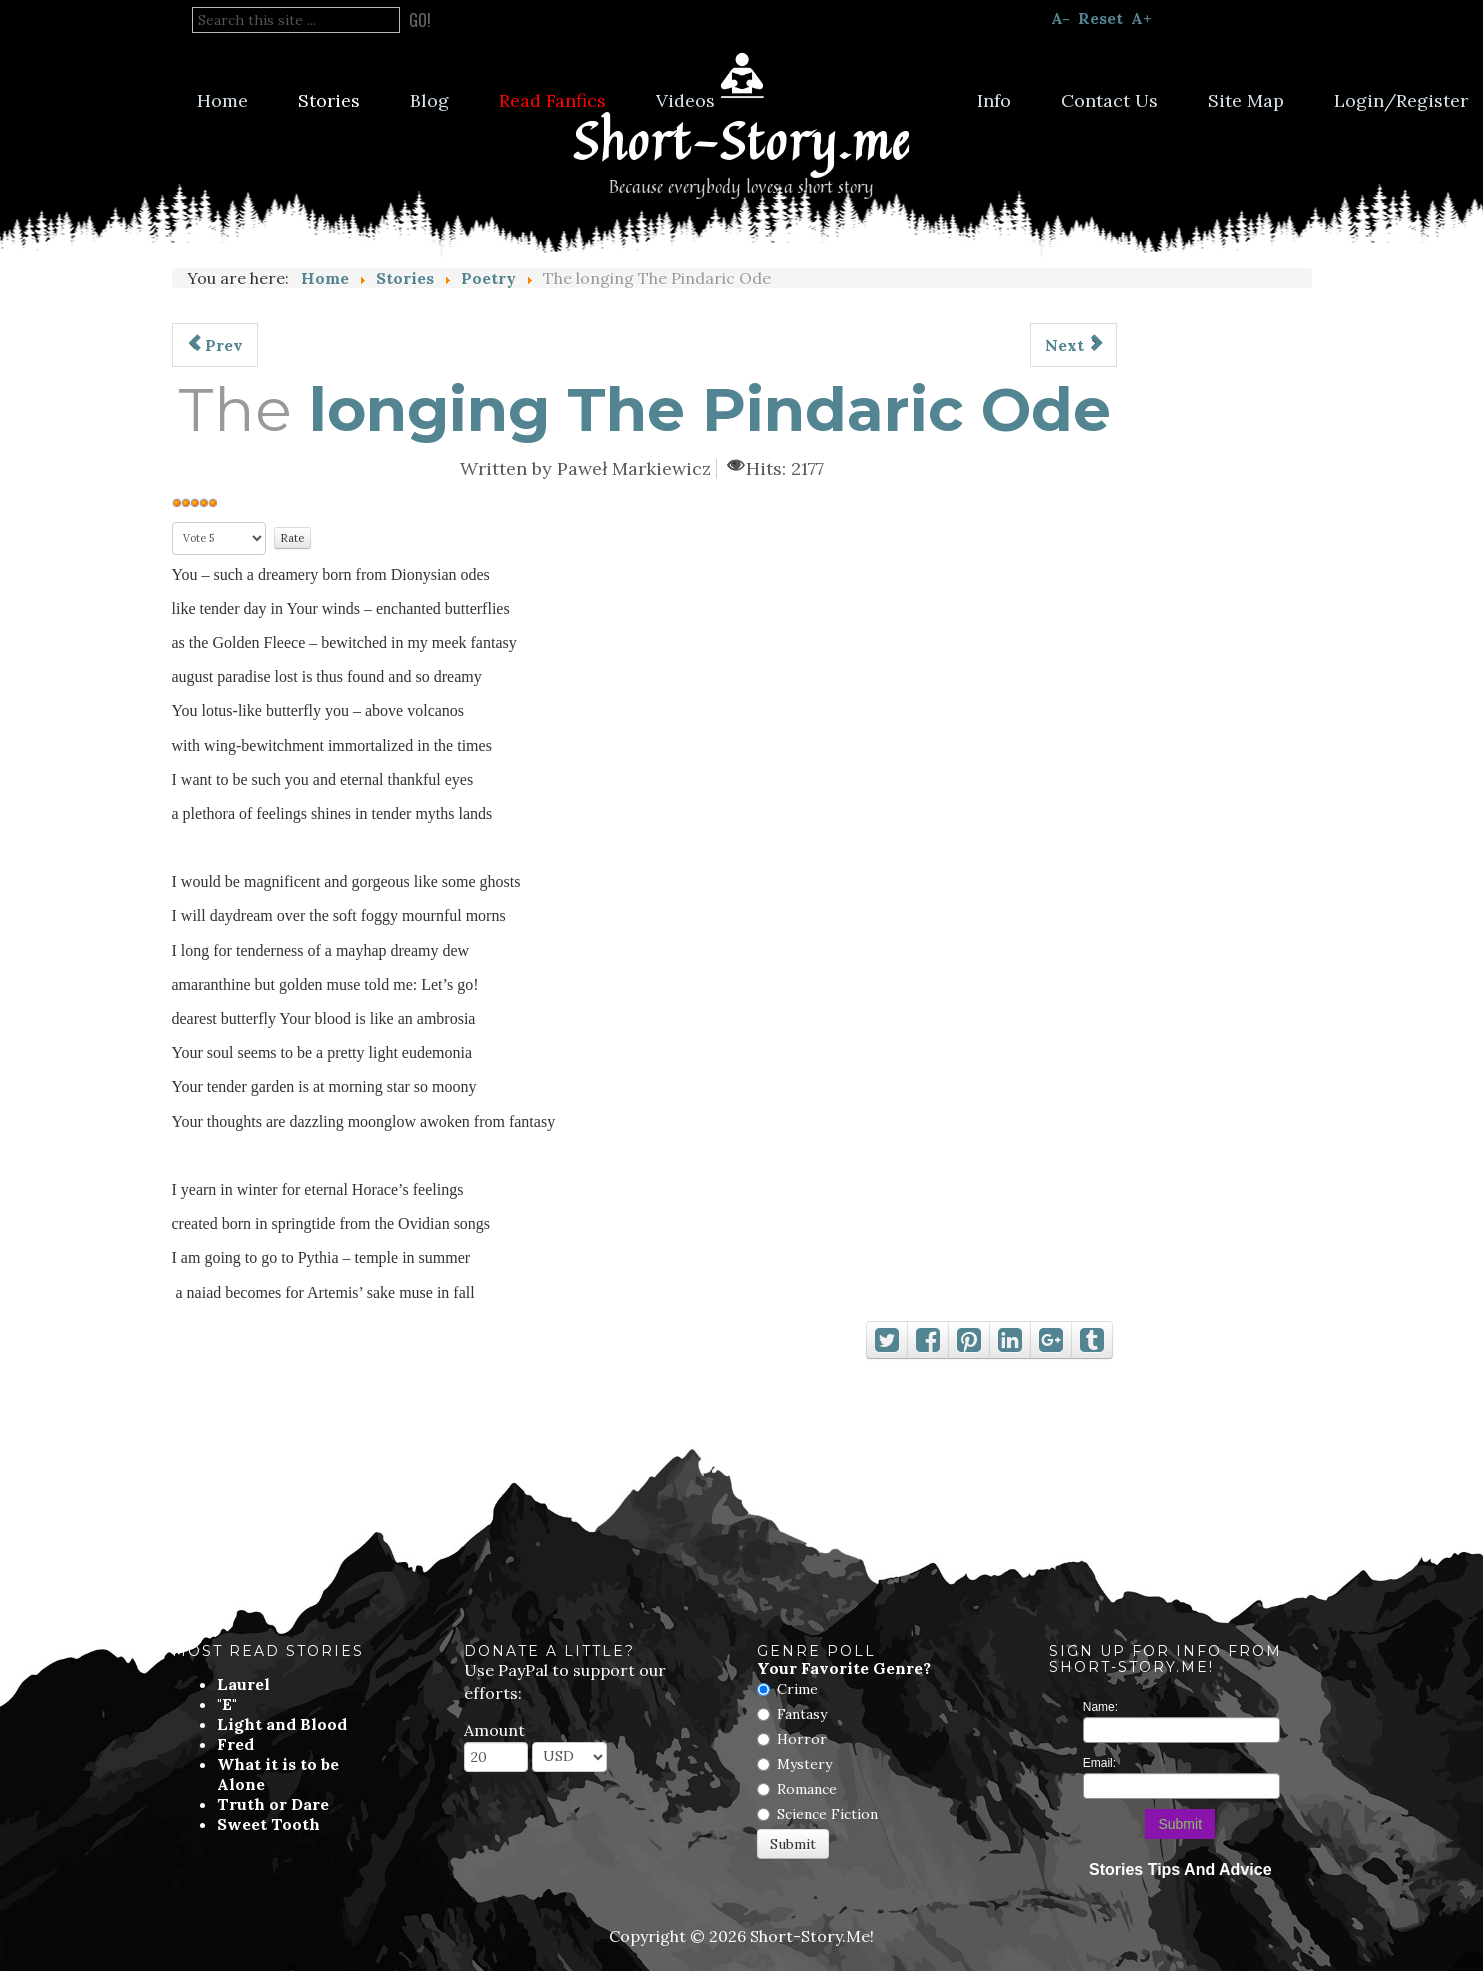 Image resolution: width=1483 pixels, height=1971 pixels. What do you see at coordinates (420, 20) in the screenshot?
I see `Go!` at bounding box center [420, 20].